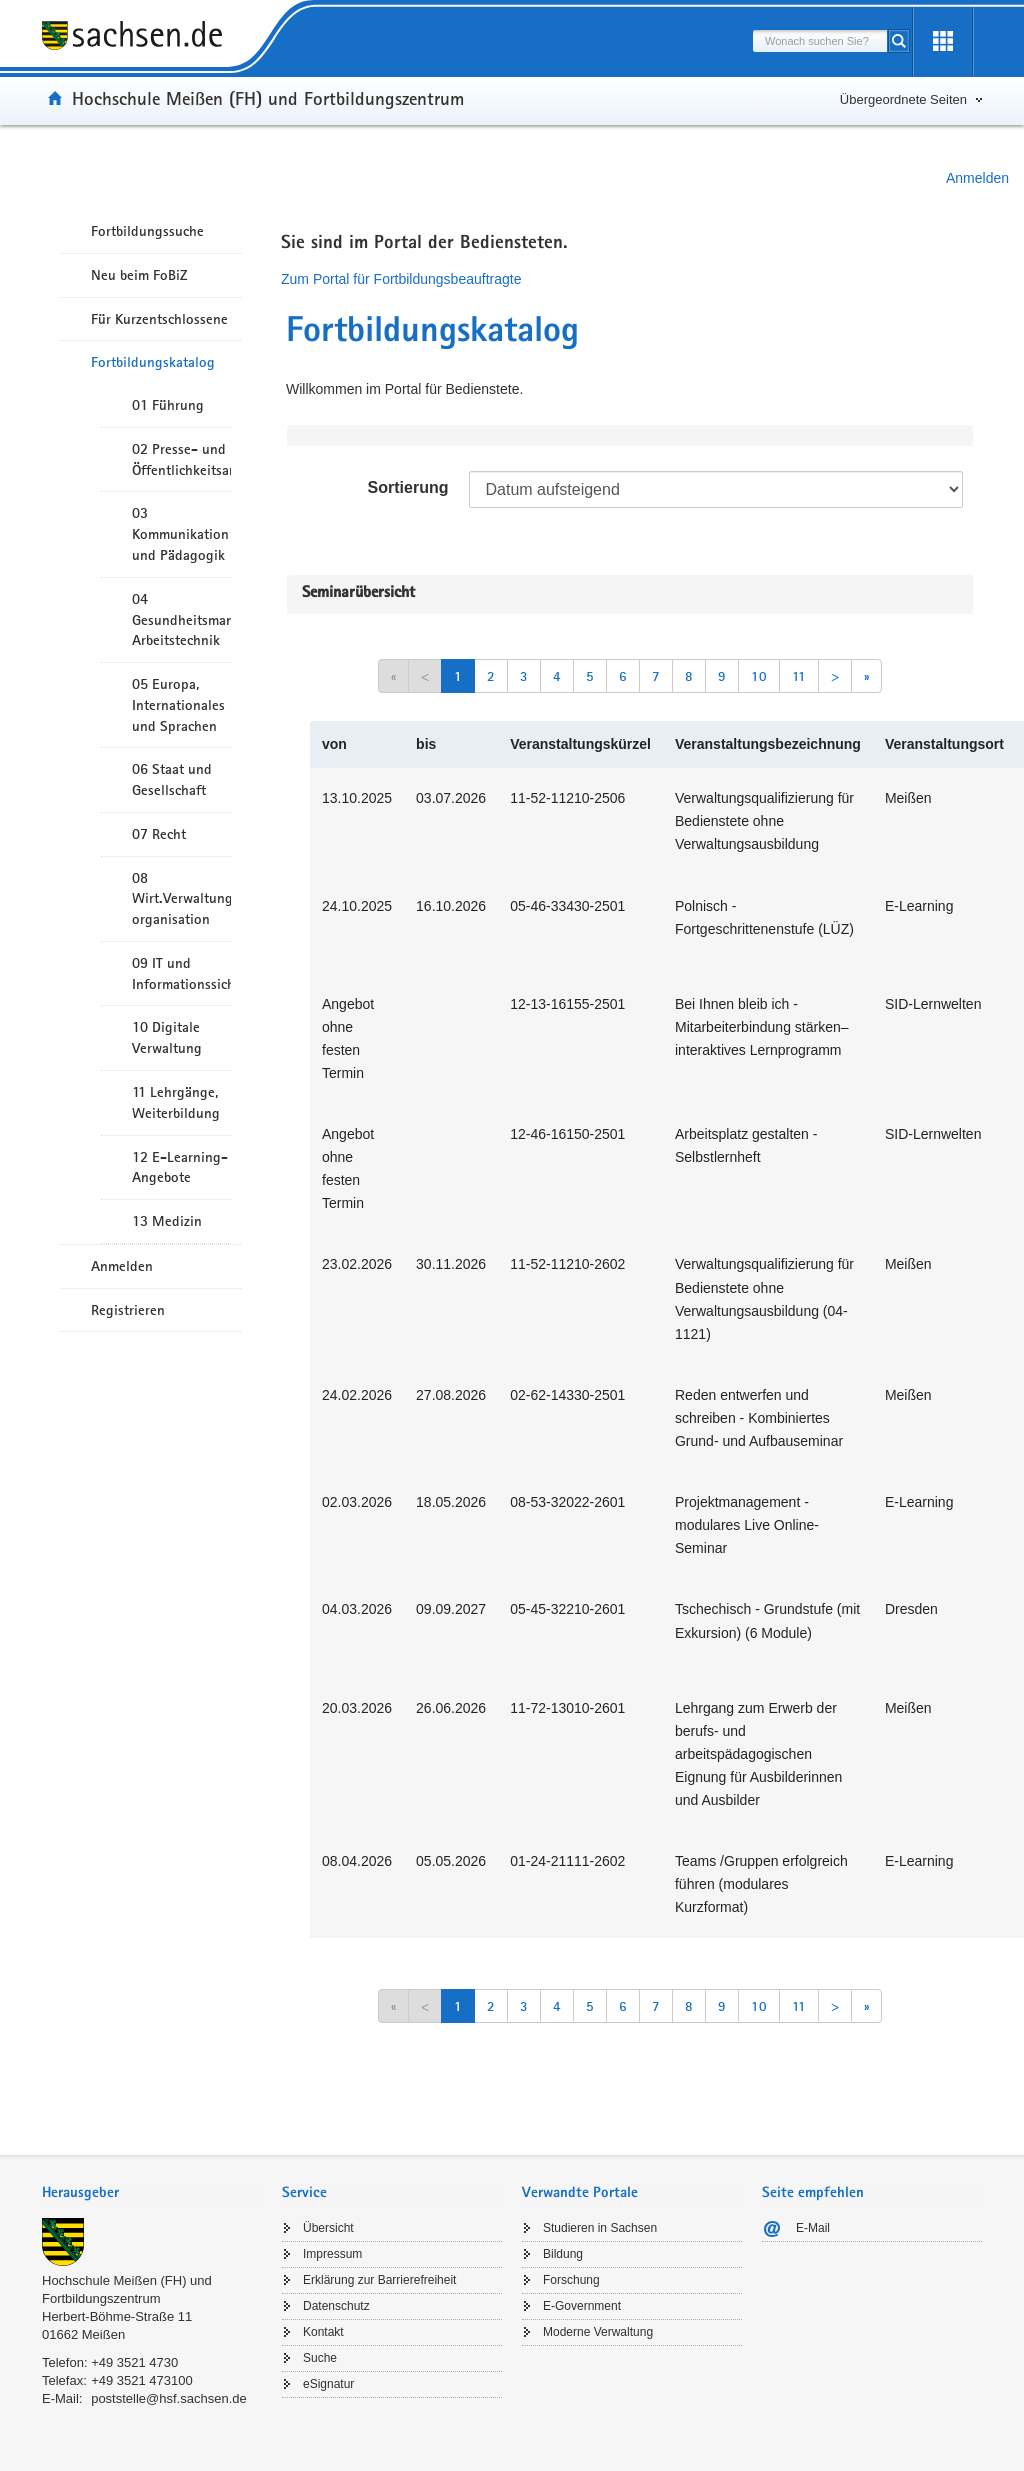 This screenshot has height=2471, width=1024. Describe the element at coordinates (152, 2194) in the screenshot. I see `[tab]` at that location.